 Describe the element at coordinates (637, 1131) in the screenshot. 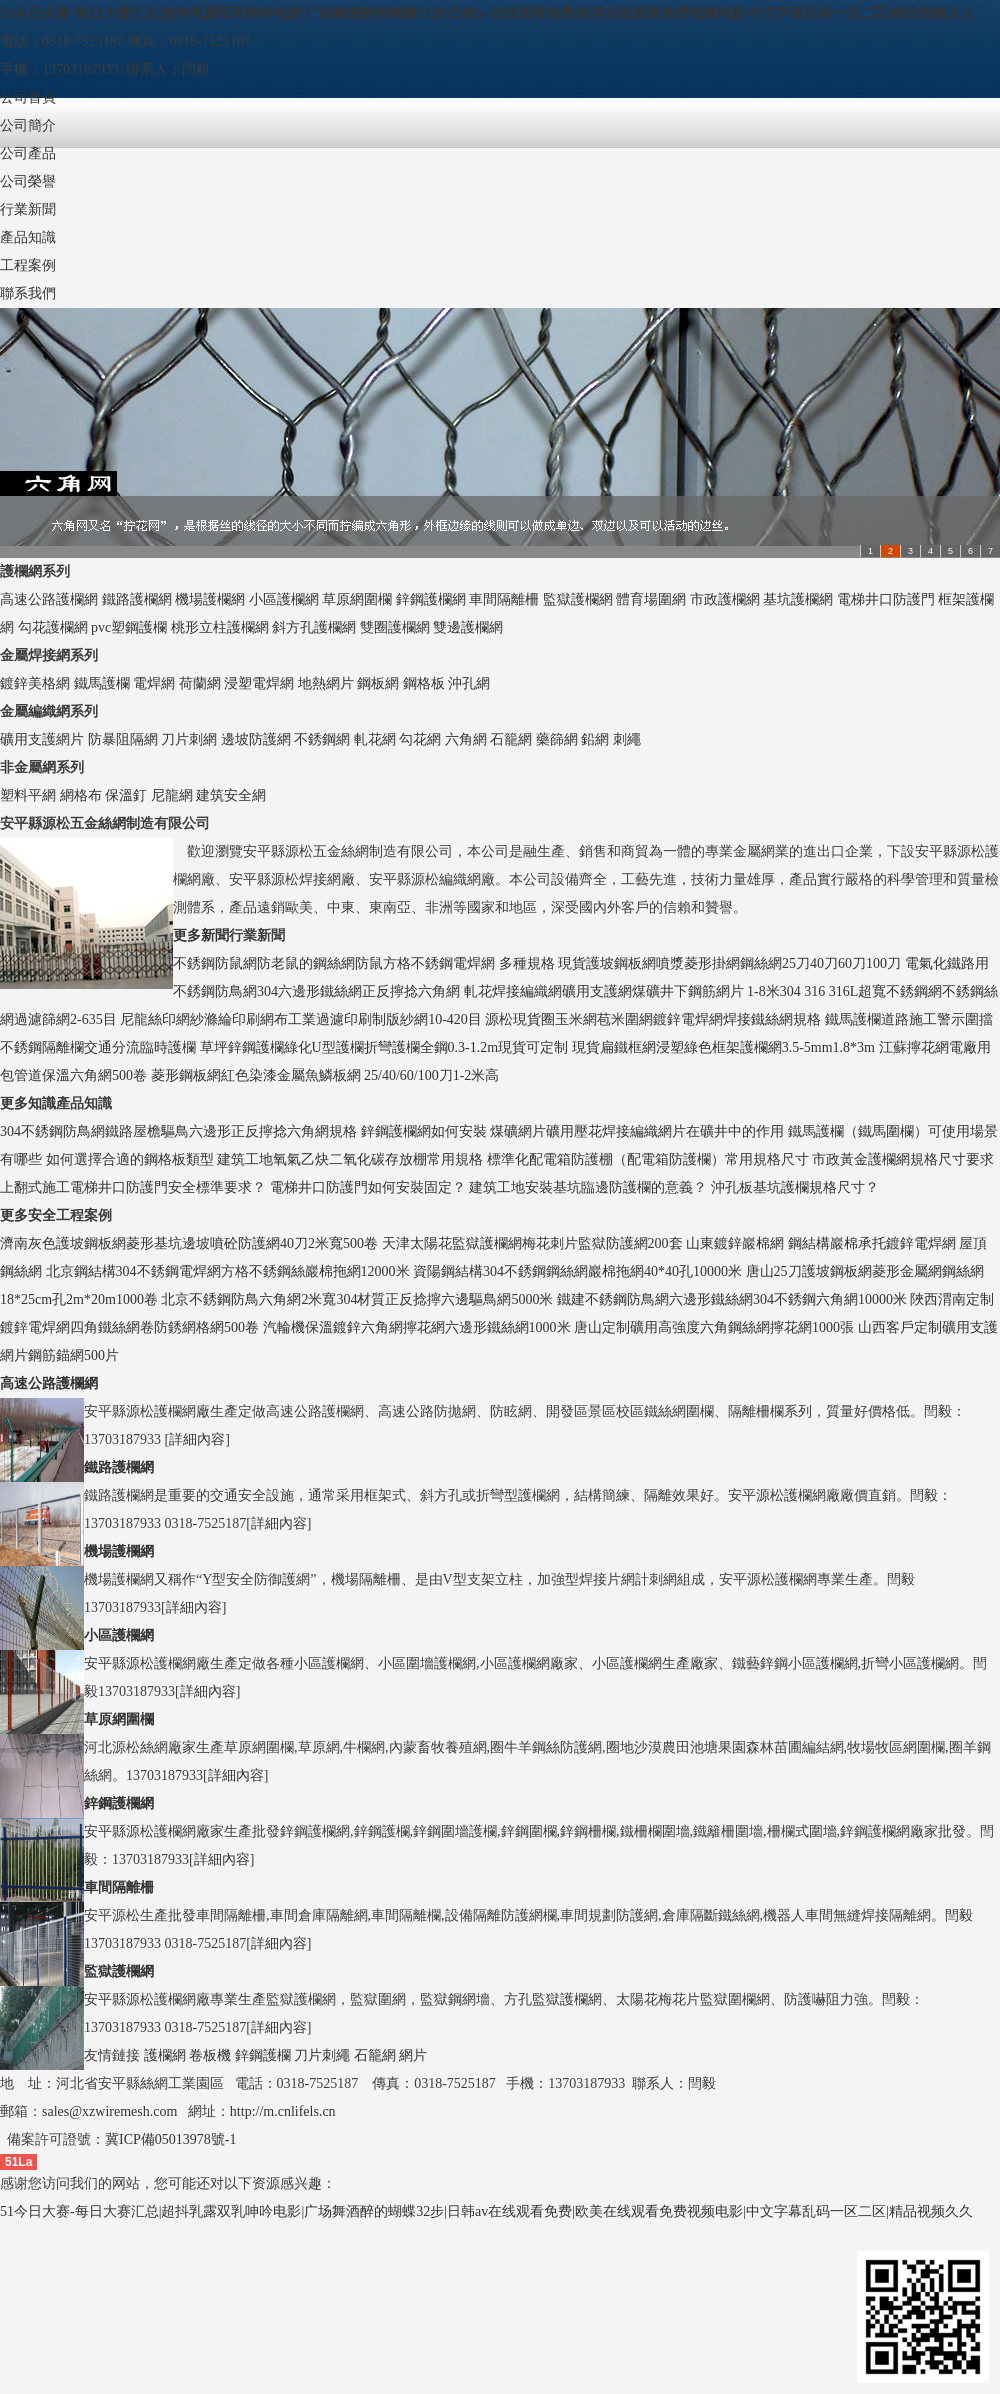

I see `煤礦網片礦用壓花焊接編織網片在礦井中的作用` at that location.